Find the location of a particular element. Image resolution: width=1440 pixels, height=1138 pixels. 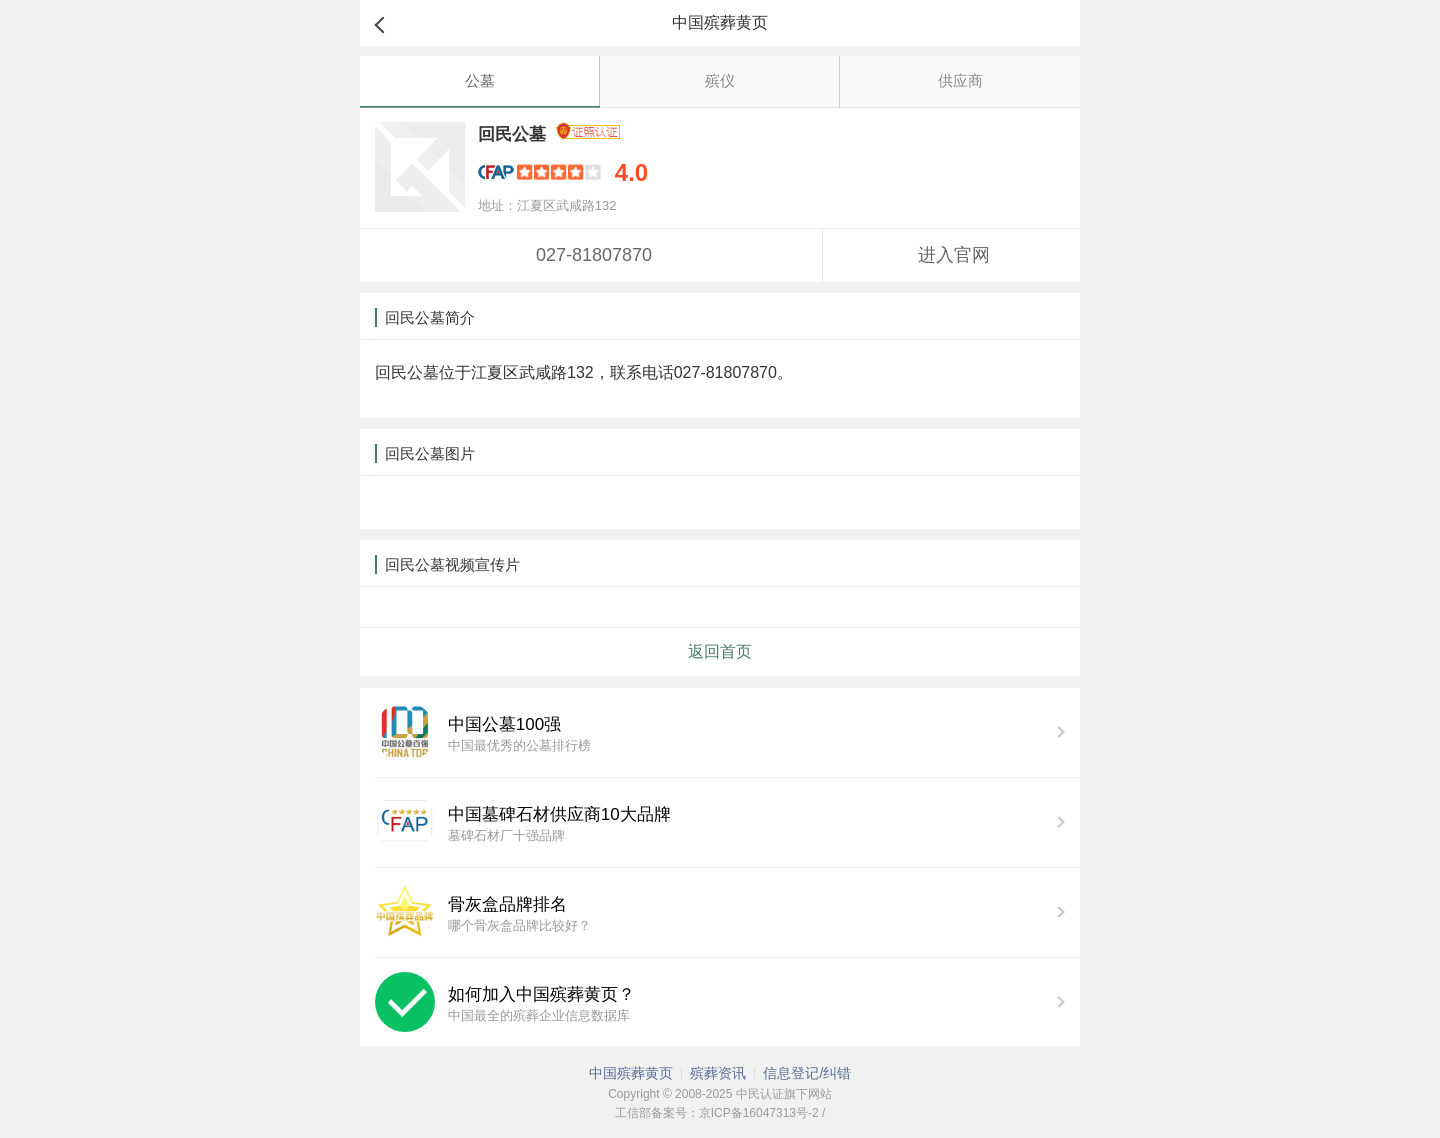

殡仪 is located at coordinates (720, 80).